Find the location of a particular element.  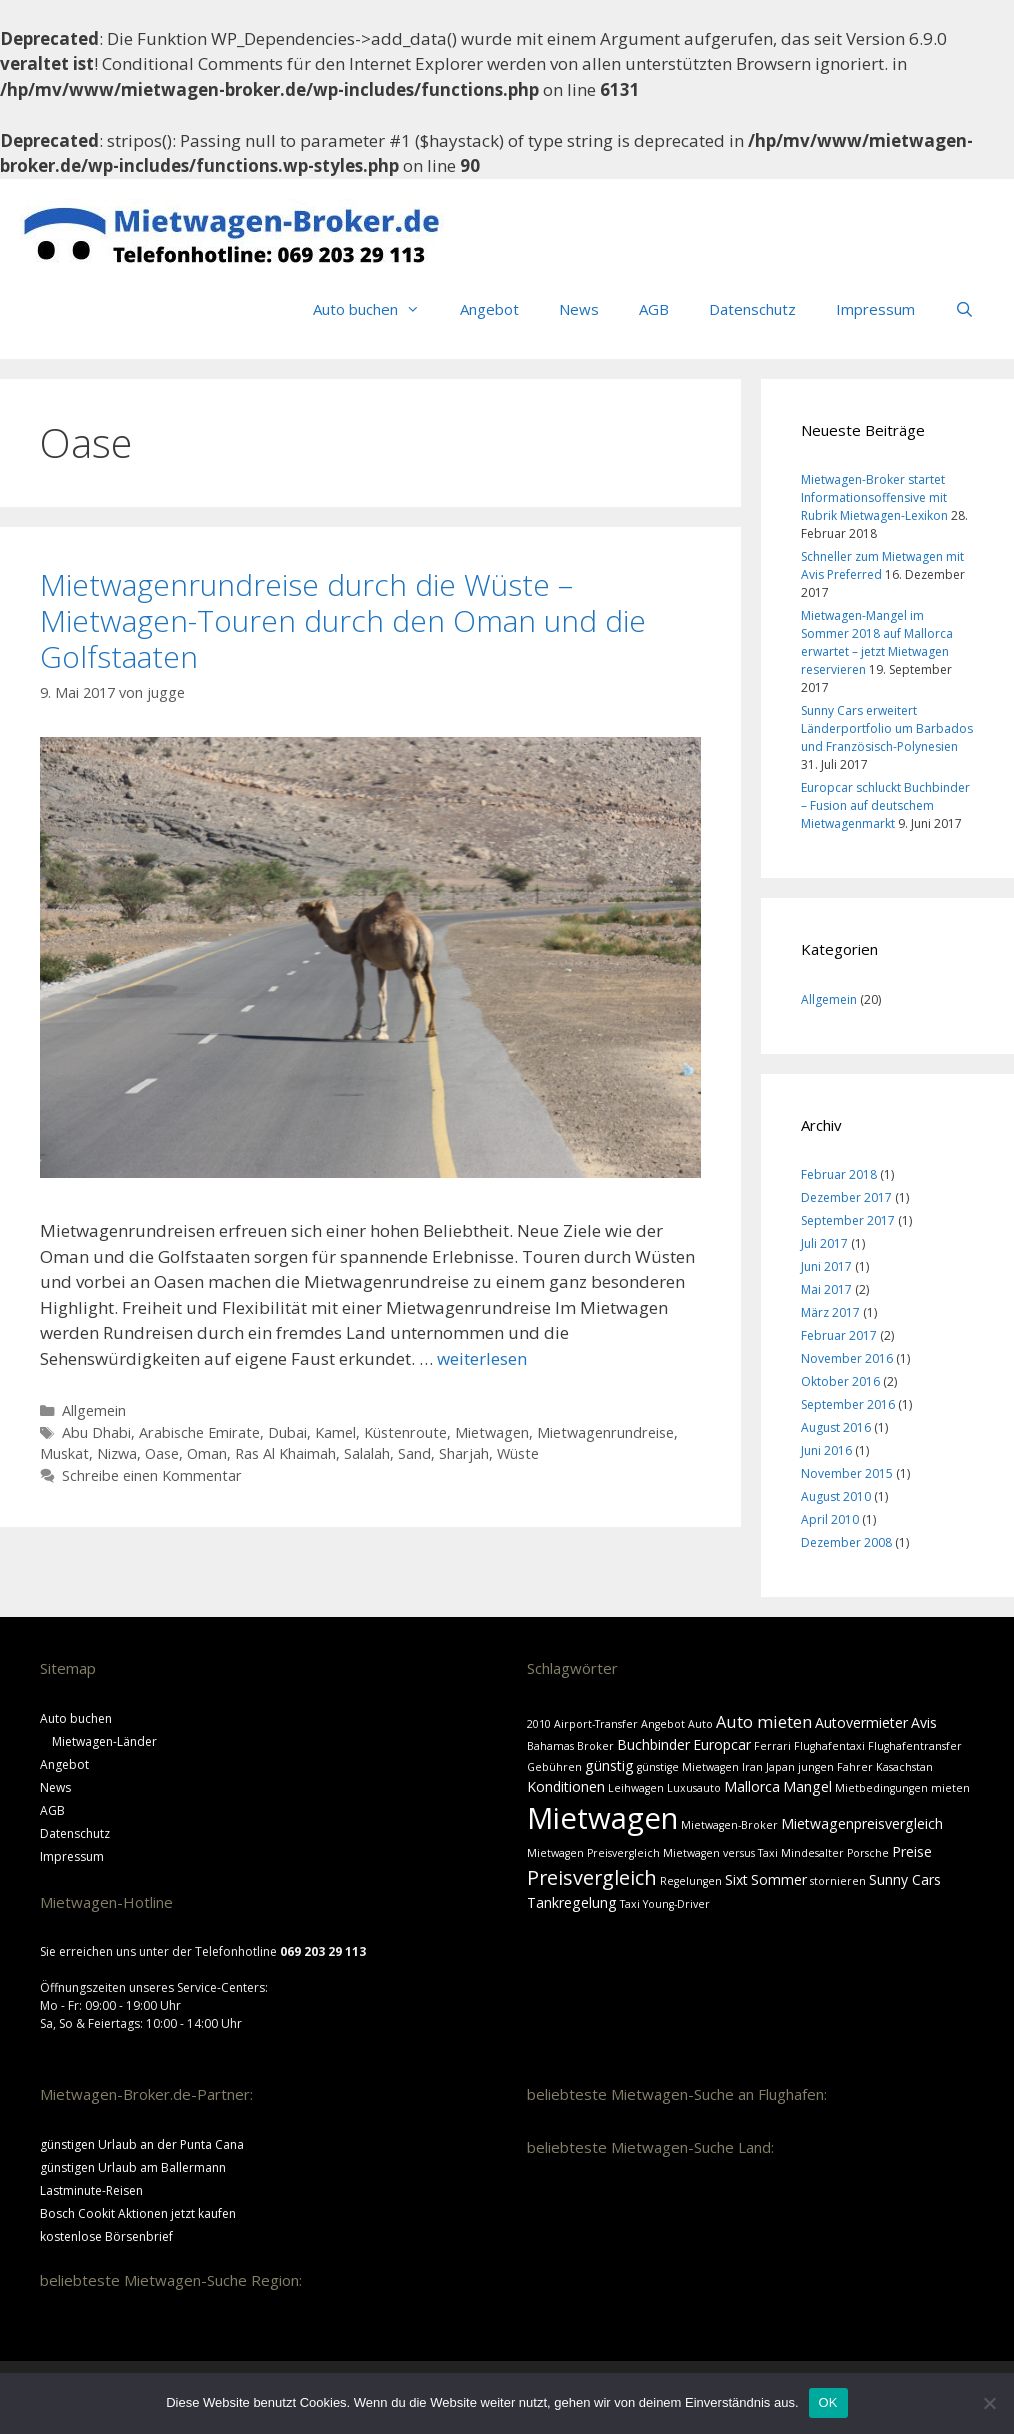

mieten [mieten (1 Eintrag)] is located at coordinates (950, 1788).